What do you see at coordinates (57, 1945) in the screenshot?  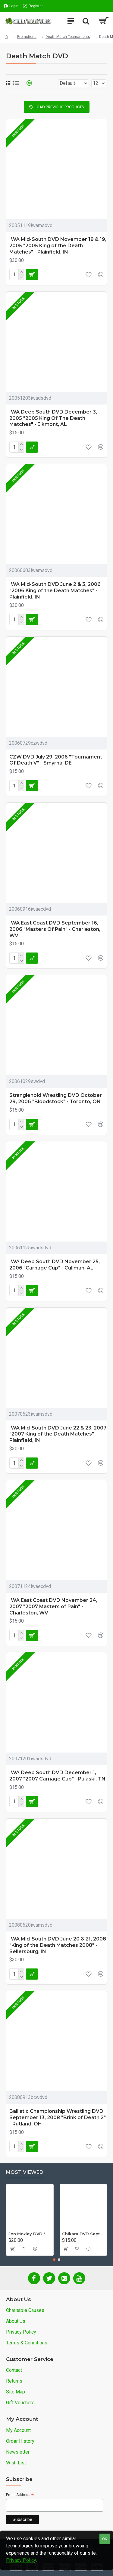 I see `IWA Mid-South DVD June 20 & 21, 2008 "King of the Death Matches 2008" - Sellersburg, IN` at bounding box center [57, 1945].